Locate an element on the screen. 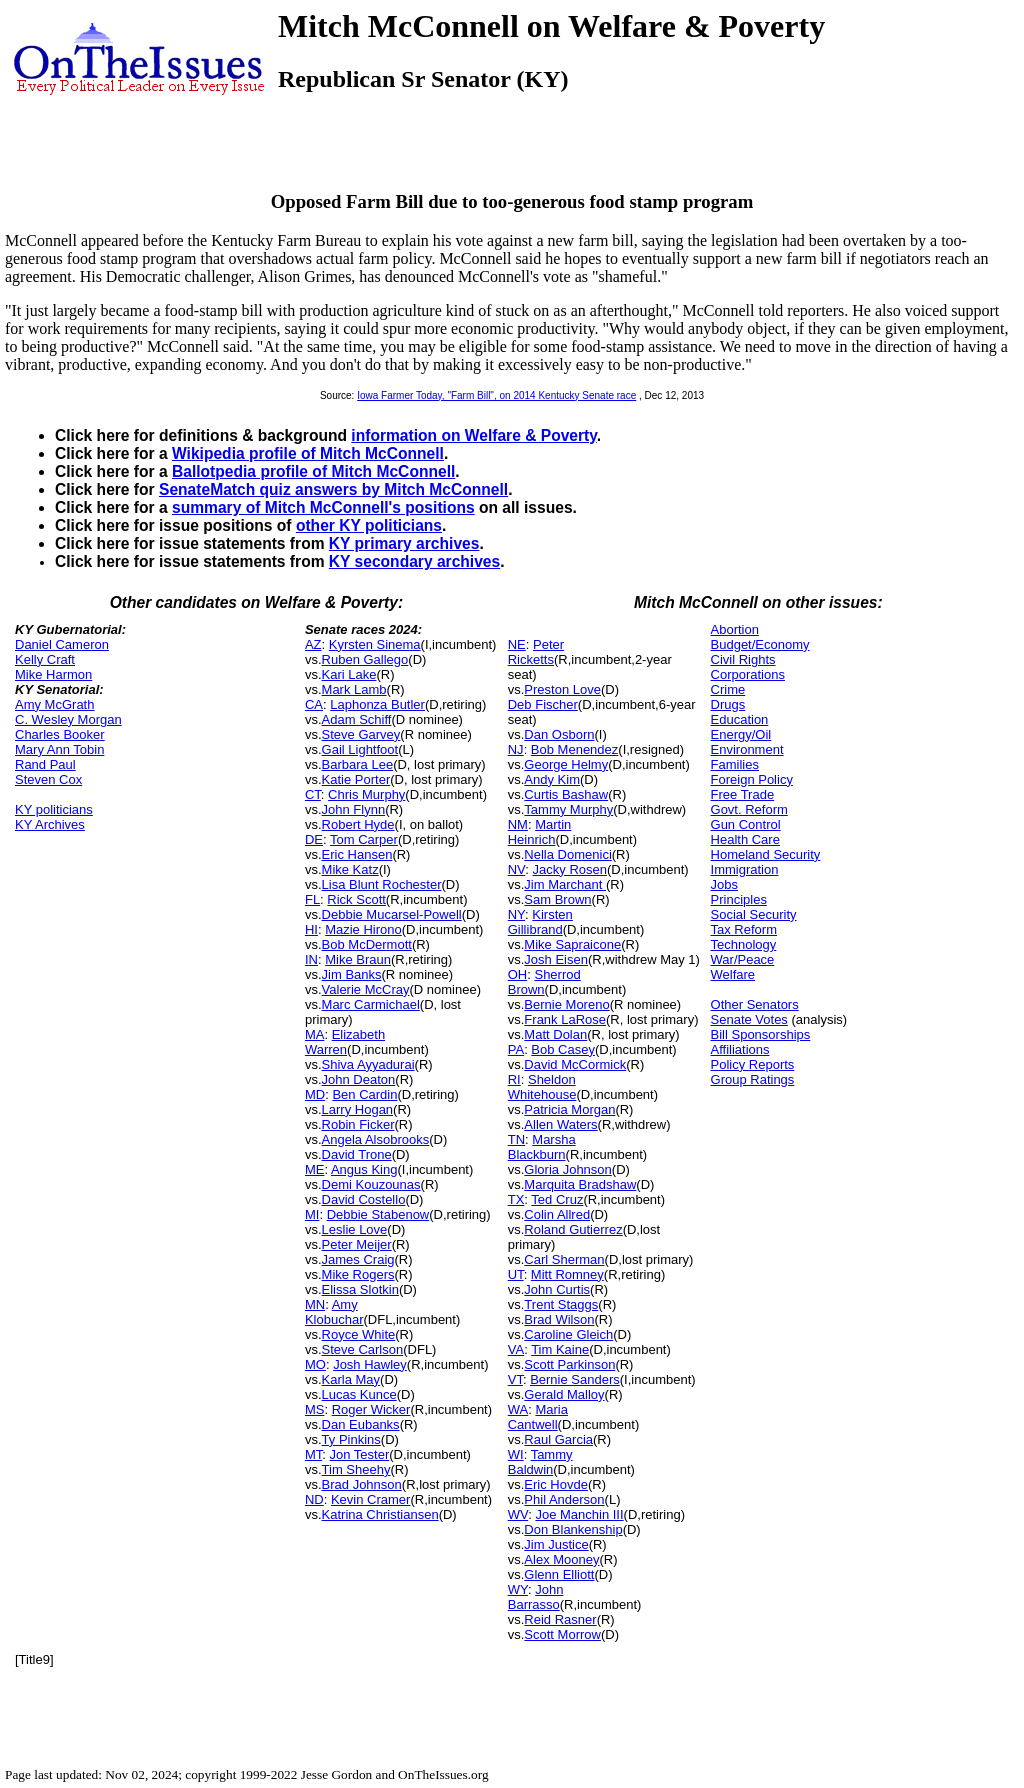 The height and width of the screenshot is (1788, 1024). FL is located at coordinates (312, 899).